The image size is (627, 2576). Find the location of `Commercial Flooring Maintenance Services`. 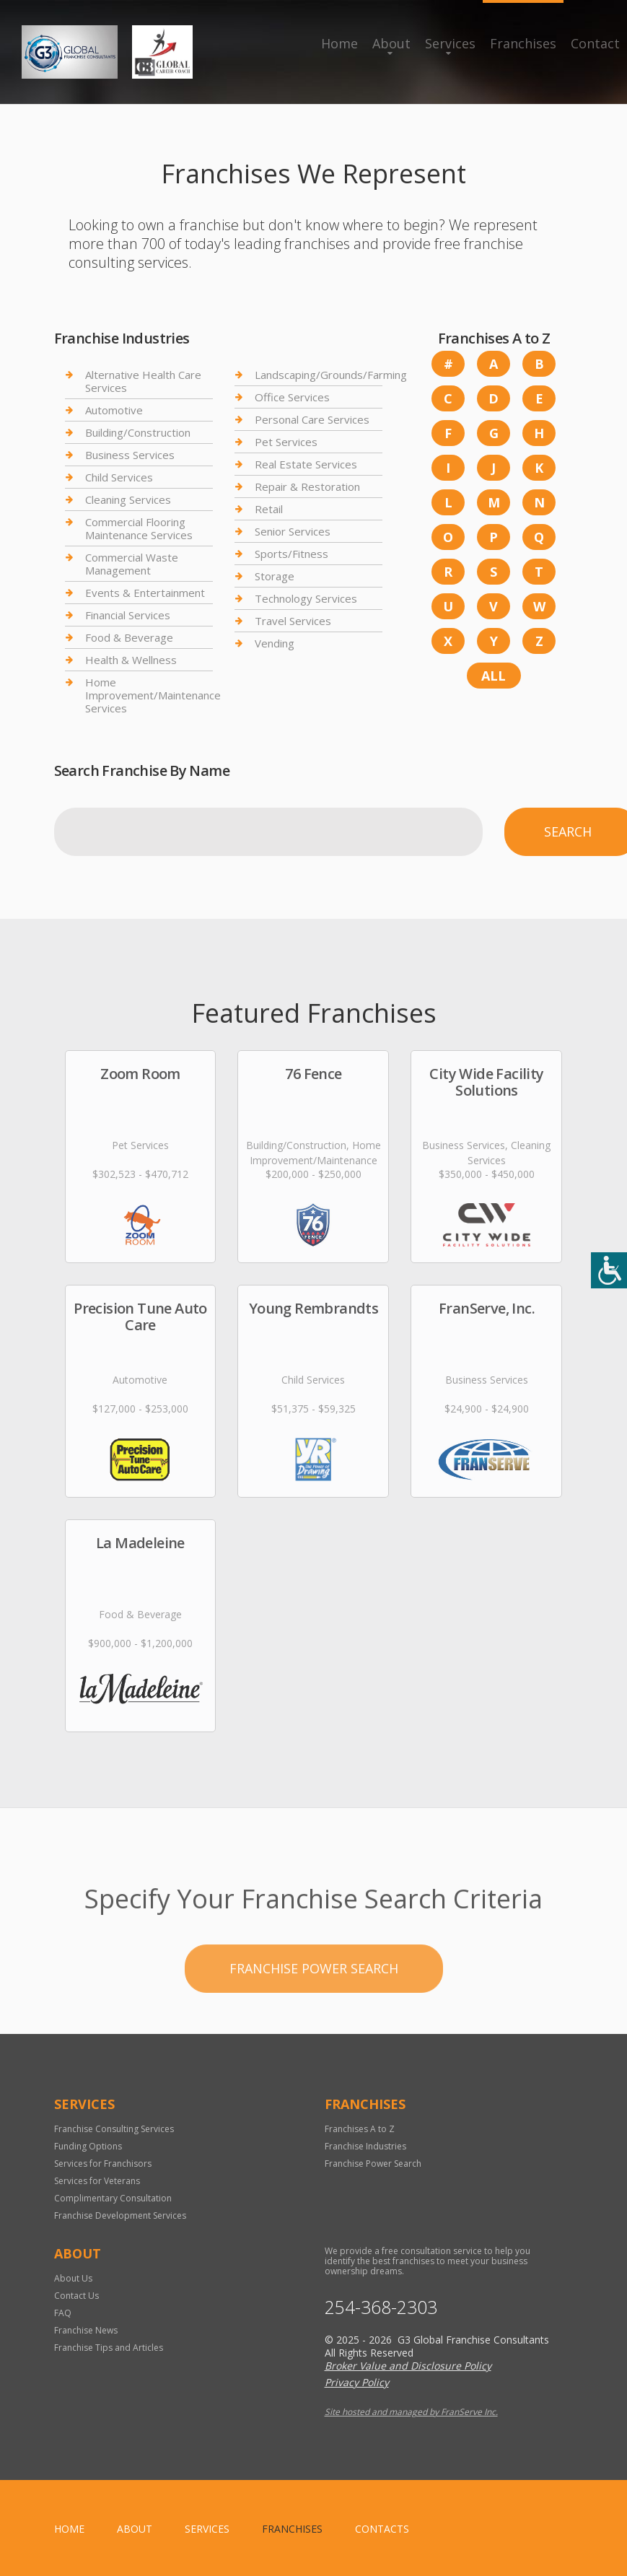

Commercial Flooring Maintenance Services is located at coordinates (139, 528).